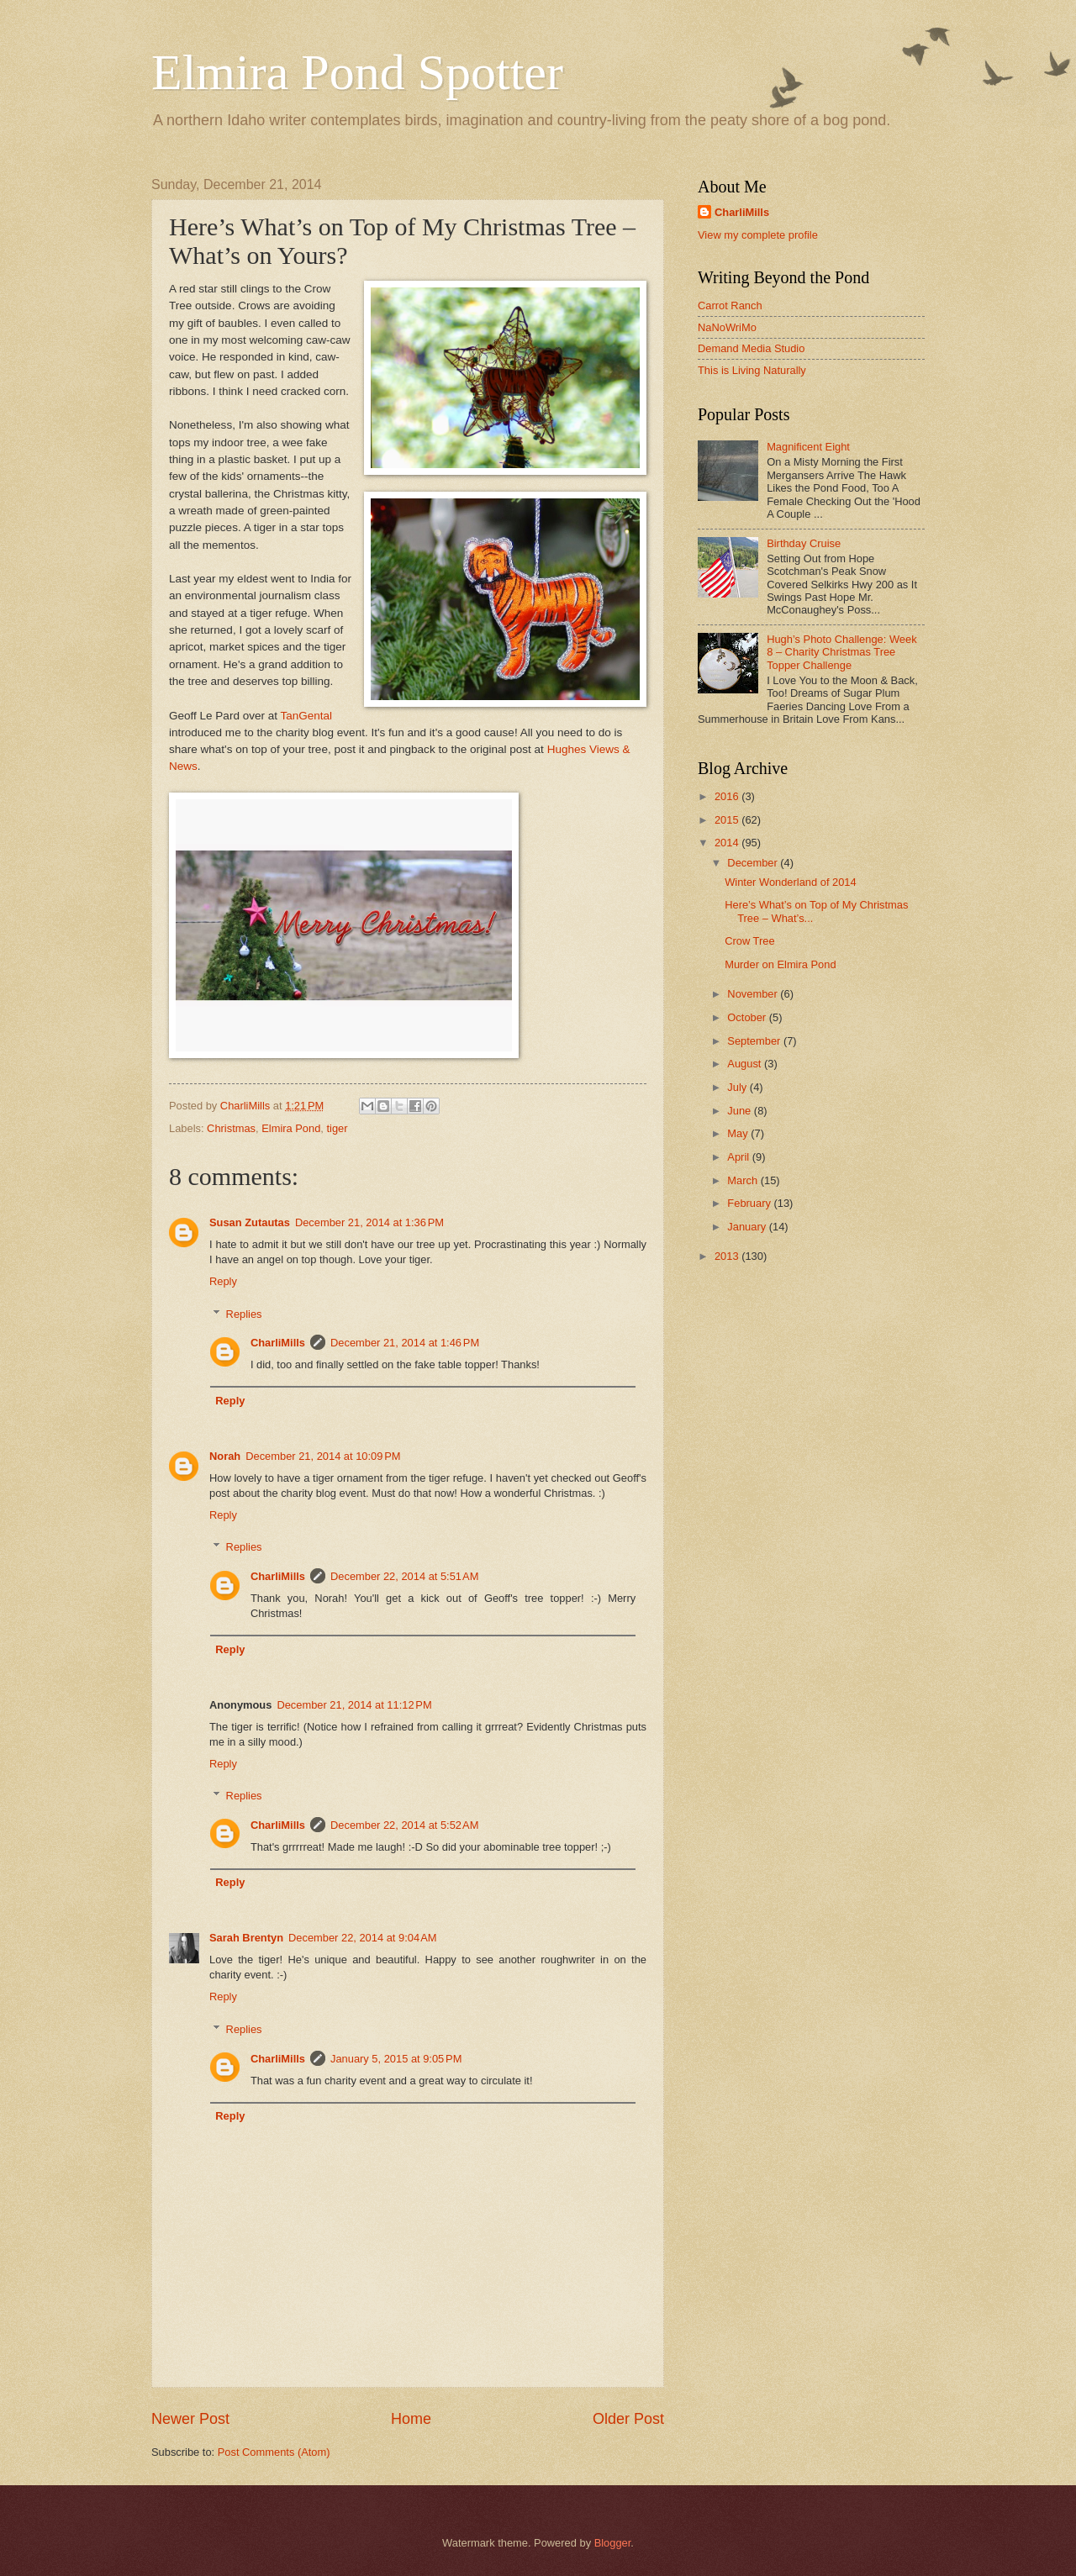 This screenshot has width=1076, height=2576. Describe the element at coordinates (362, 1937) in the screenshot. I see `December 22, 2014 at 9:04 AM` at that location.